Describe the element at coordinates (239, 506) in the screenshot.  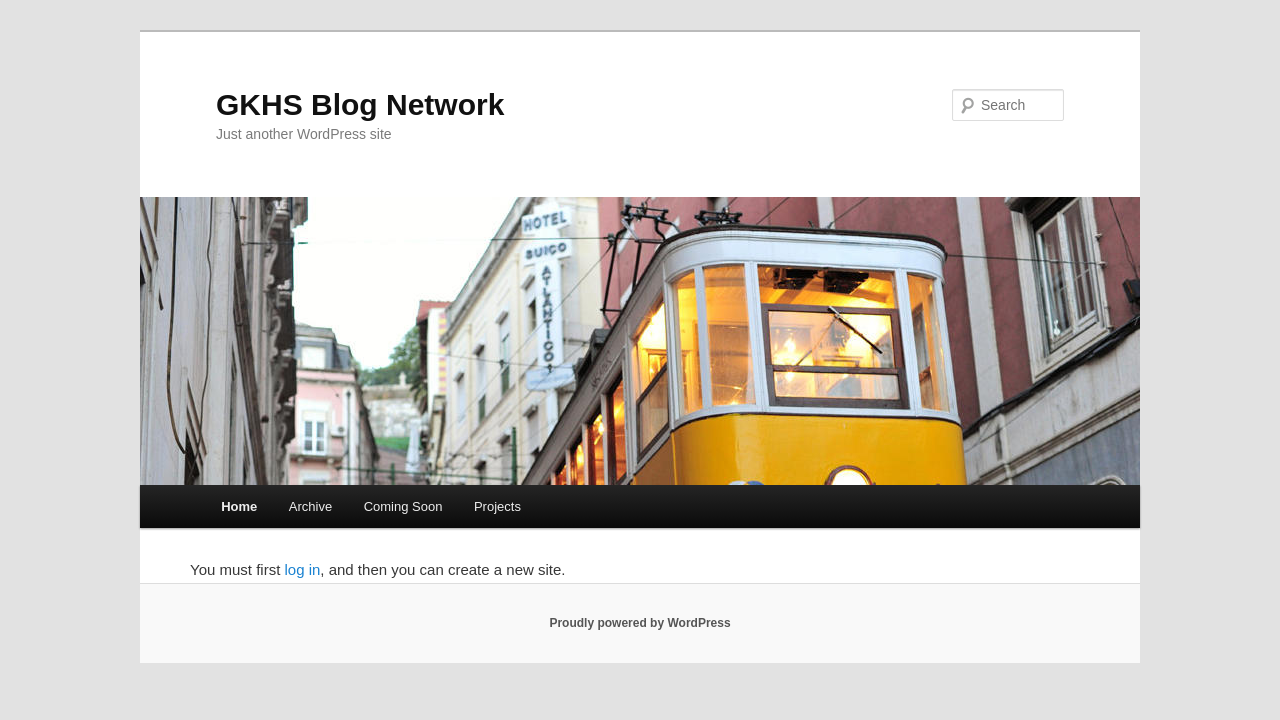
I see `Home` at that location.